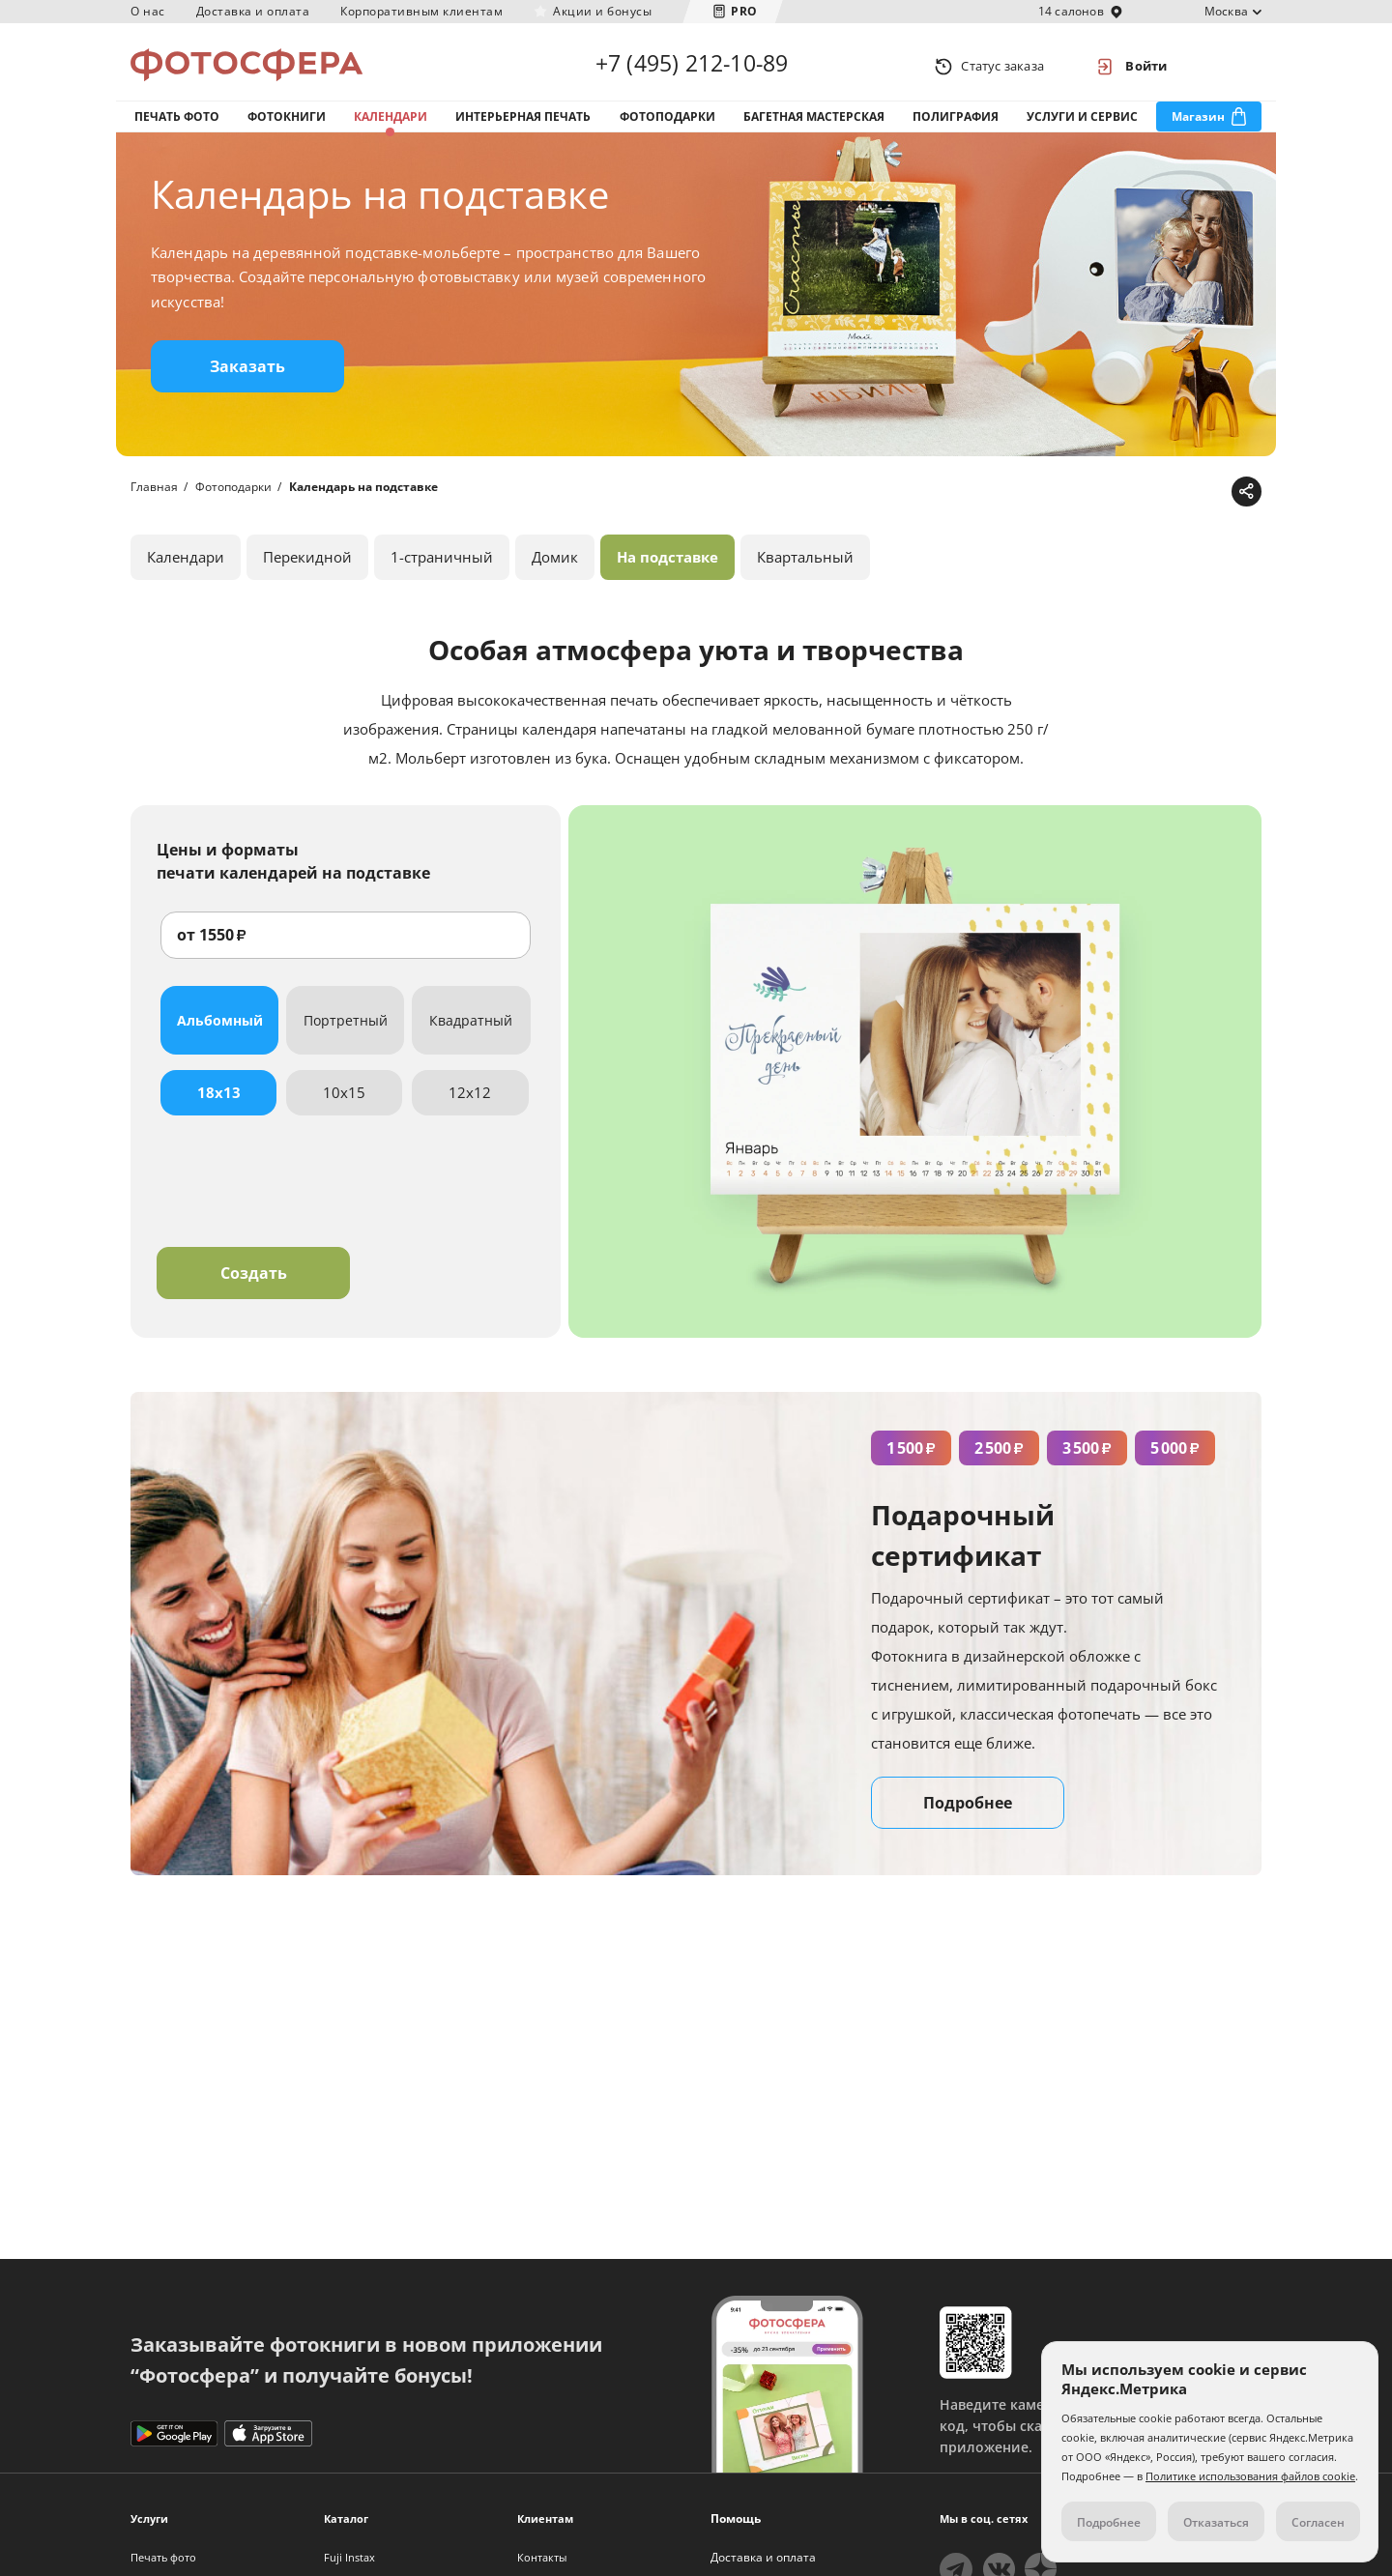 This screenshot has height=2576, width=1392. What do you see at coordinates (667, 124) in the screenshot?
I see `Фотоподарки` at bounding box center [667, 124].